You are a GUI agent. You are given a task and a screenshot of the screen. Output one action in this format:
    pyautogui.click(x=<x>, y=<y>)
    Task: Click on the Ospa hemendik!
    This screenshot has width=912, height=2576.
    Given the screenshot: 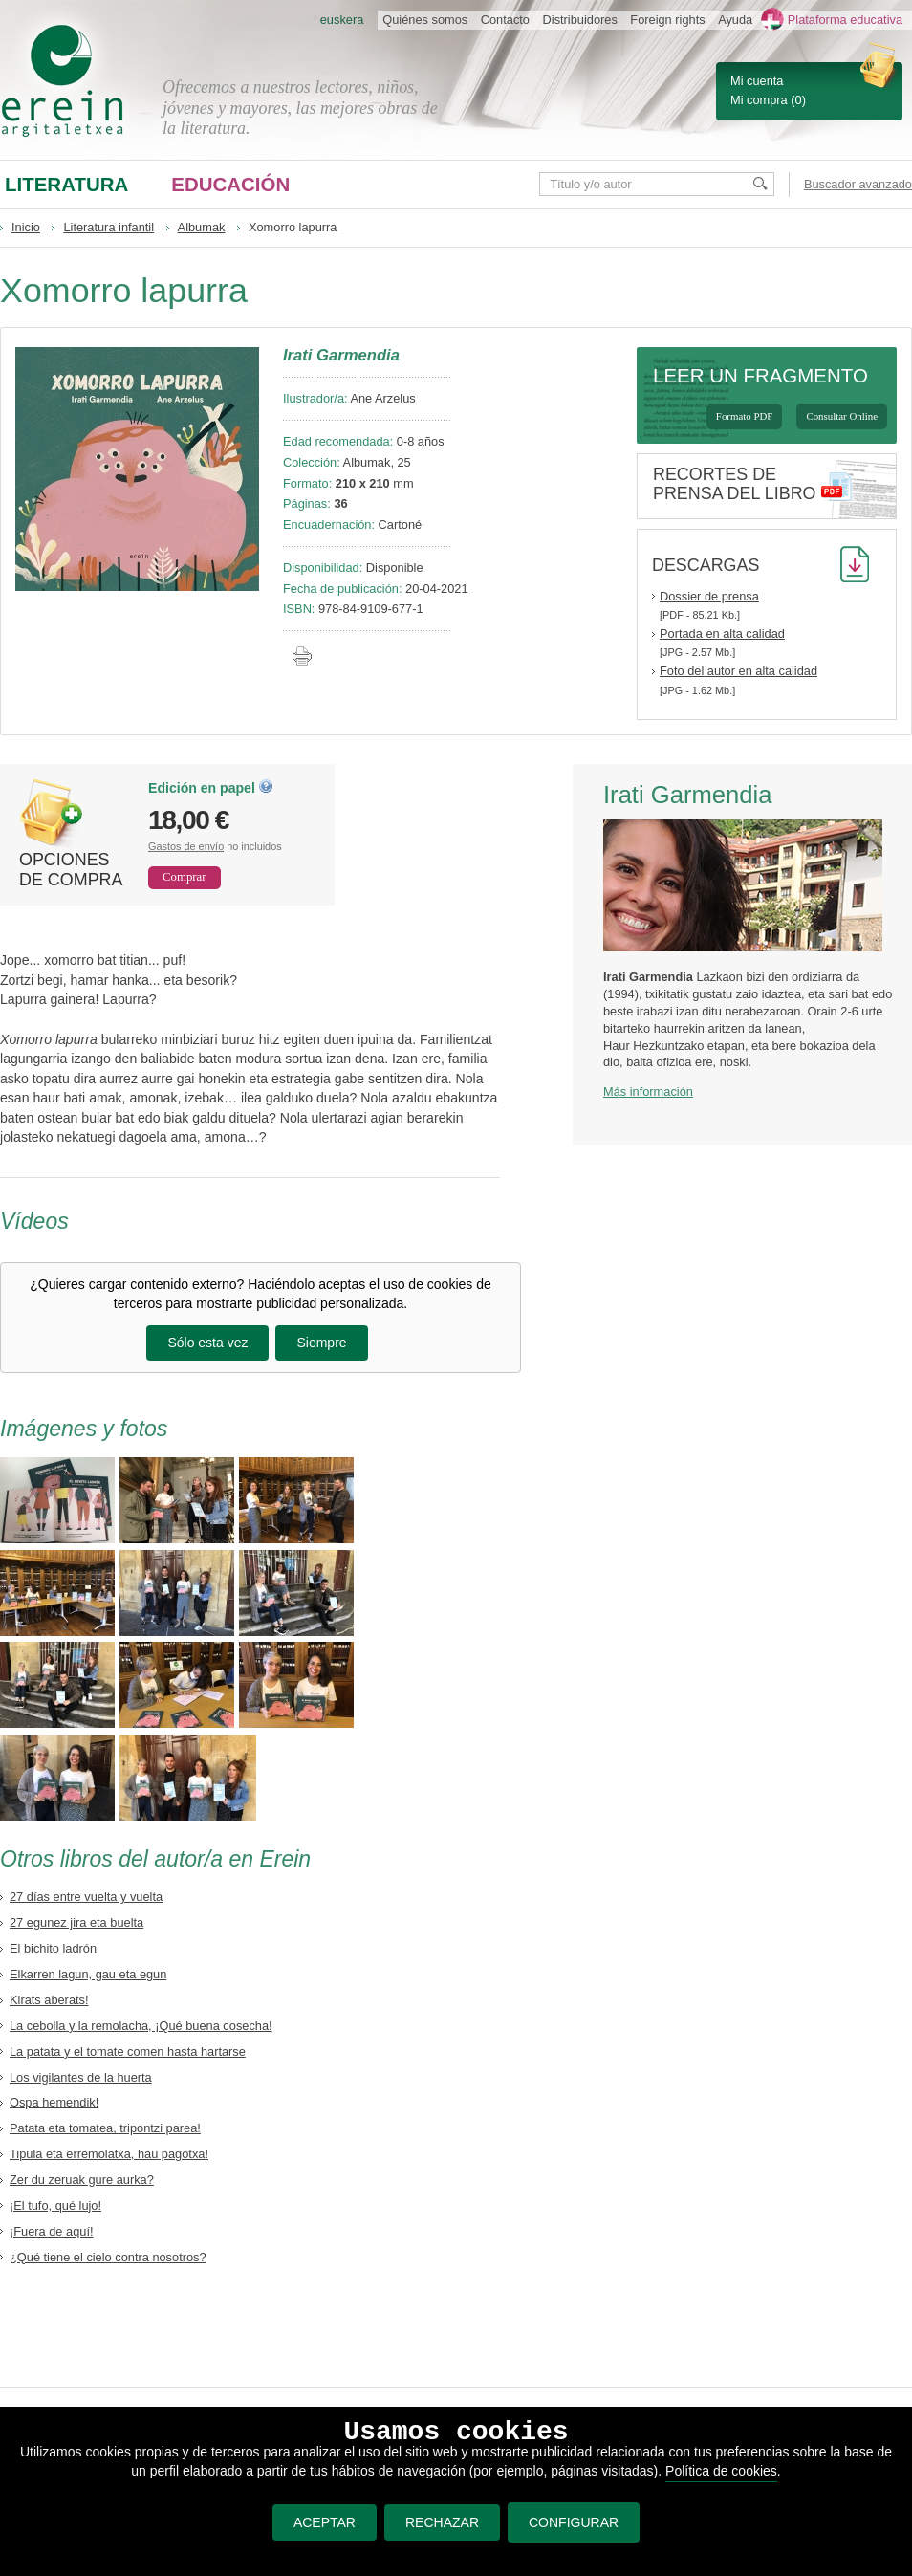 What is the action you would take?
    pyautogui.click(x=54, y=2102)
    